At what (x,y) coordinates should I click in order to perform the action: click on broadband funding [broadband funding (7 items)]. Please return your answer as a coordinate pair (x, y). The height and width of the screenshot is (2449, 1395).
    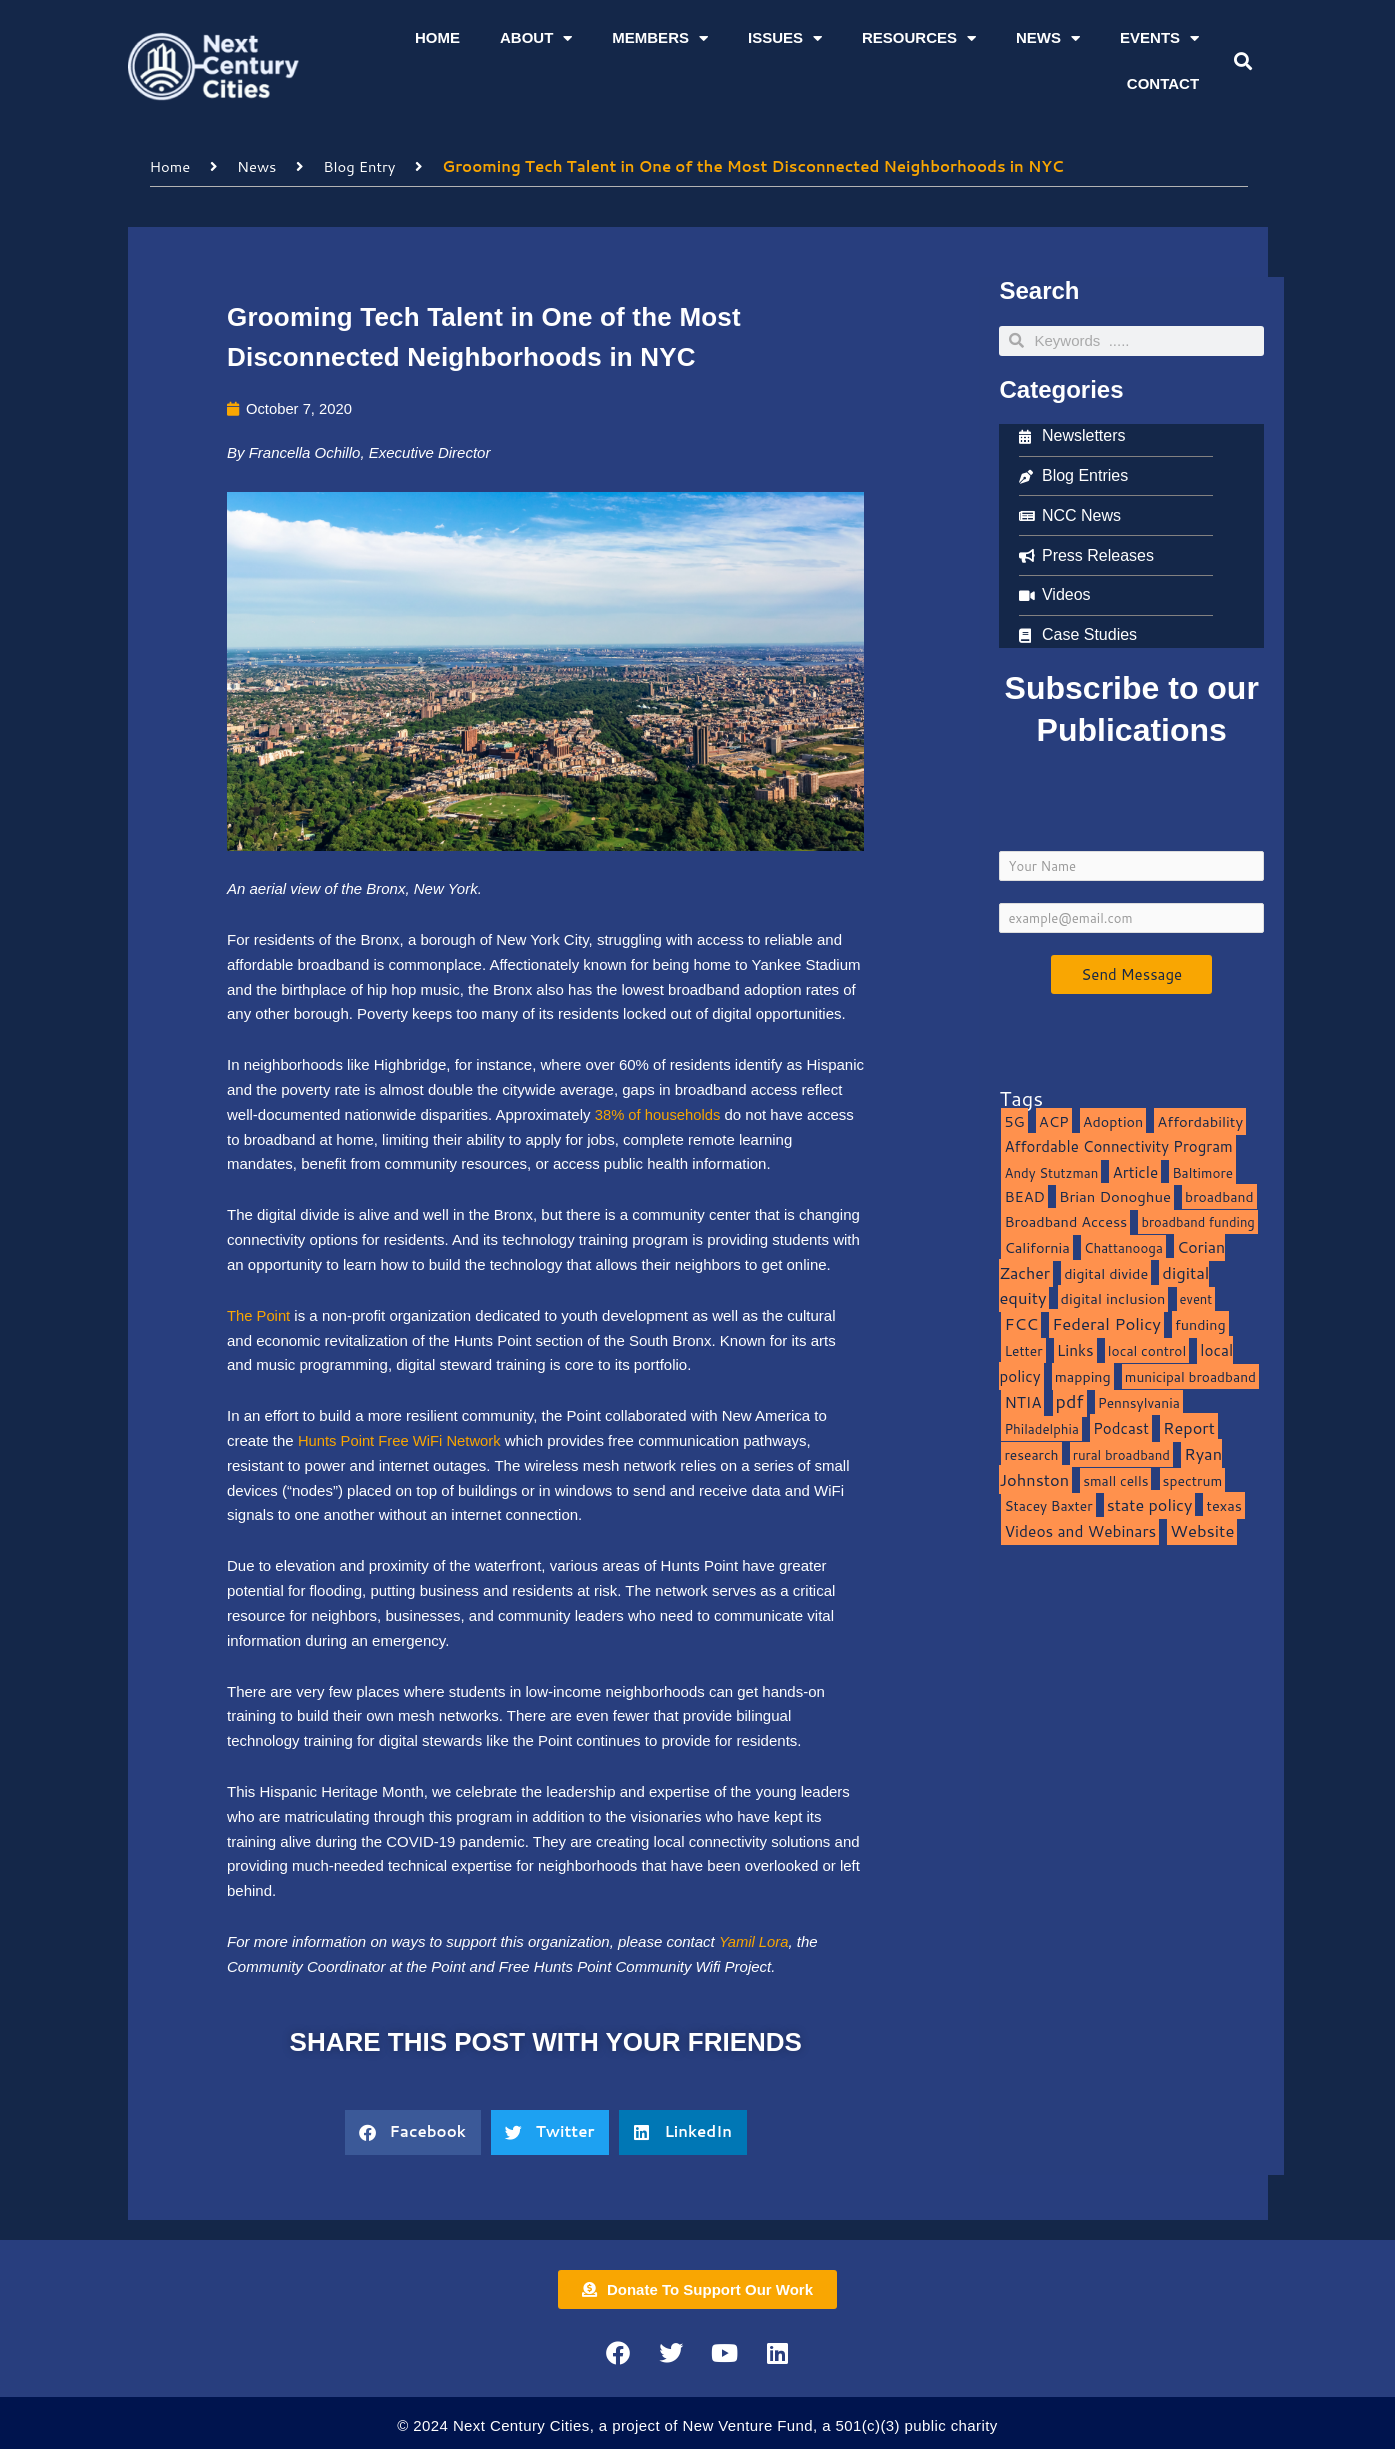
    Looking at the image, I should click on (1197, 1221).